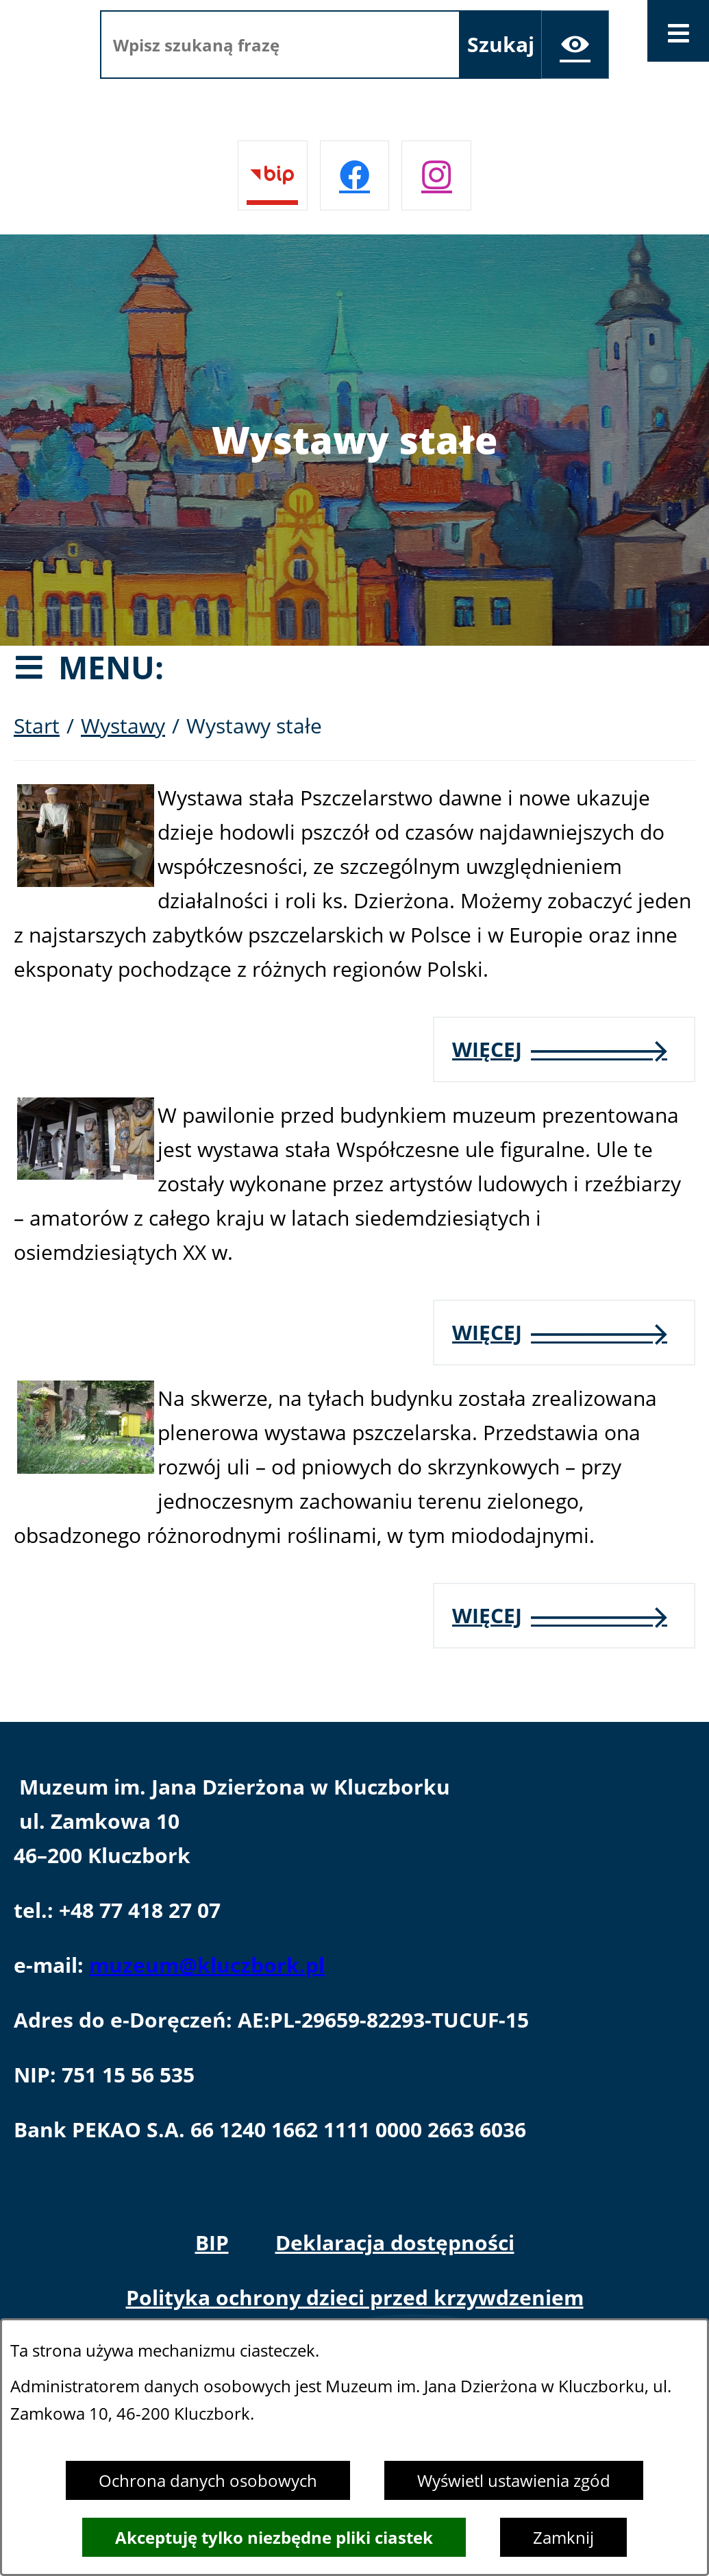 Image resolution: width=709 pixels, height=2576 pixels. Describe the element at coordinates (123, 726) in the screenshot. I see `Wystawy` at that location.